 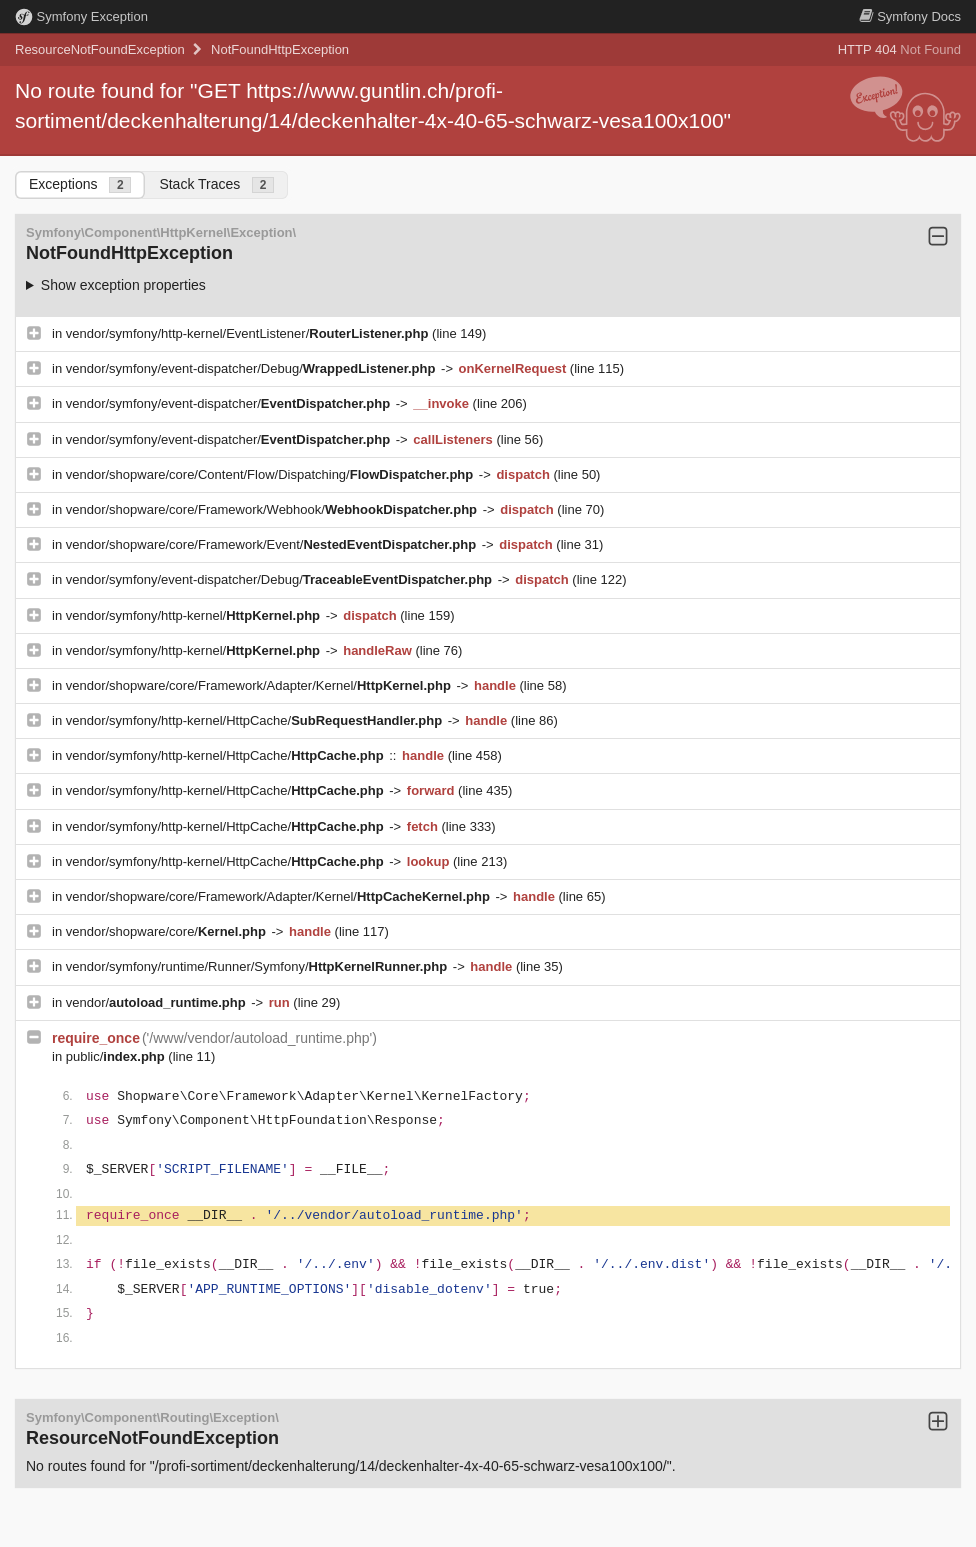 What do you see at coordinates (123, 285) in the screenshot?
I see `Show exception properties` at bounding box center [123, 285].